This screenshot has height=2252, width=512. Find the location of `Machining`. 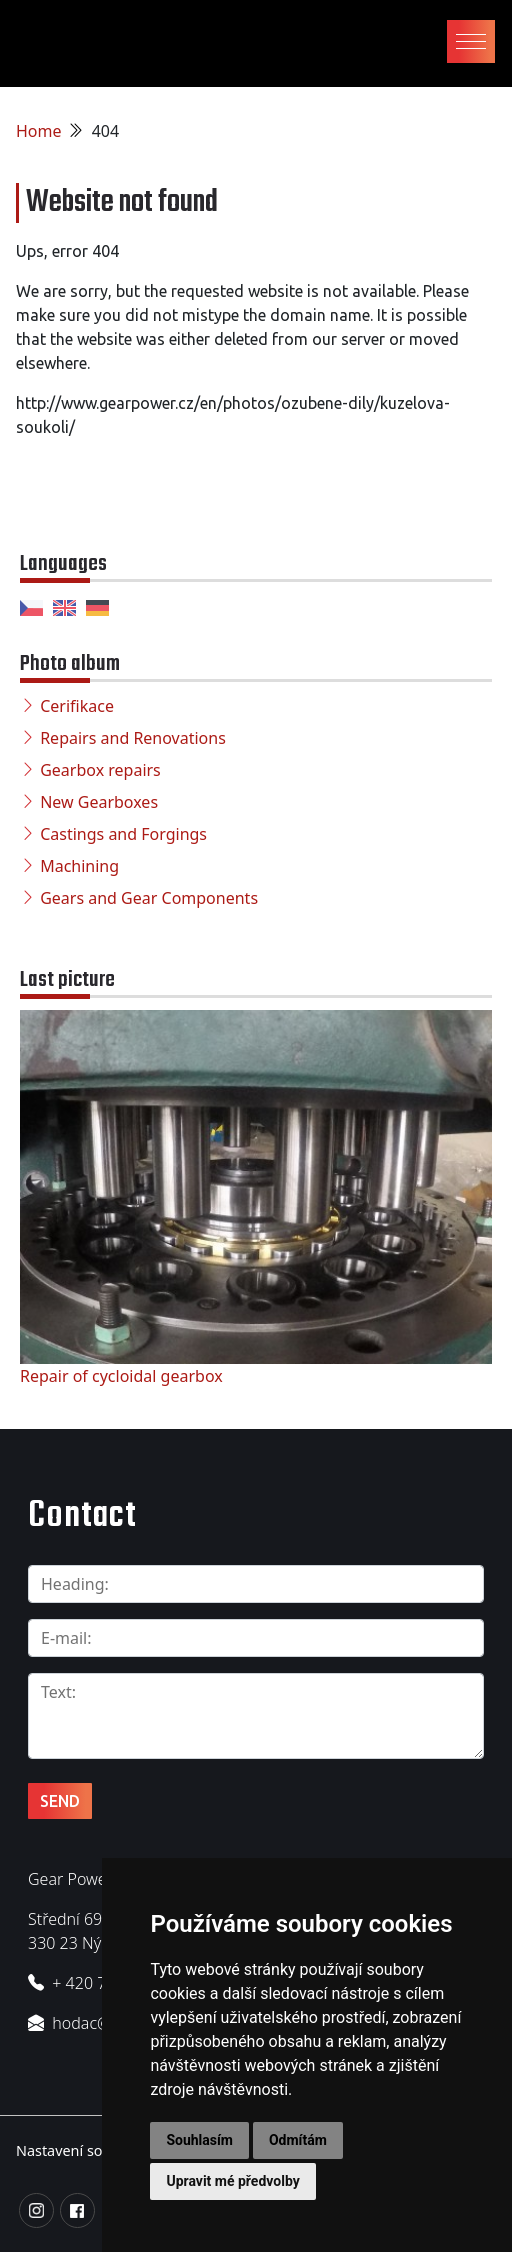

Machining is located at coordinates (79, 866).